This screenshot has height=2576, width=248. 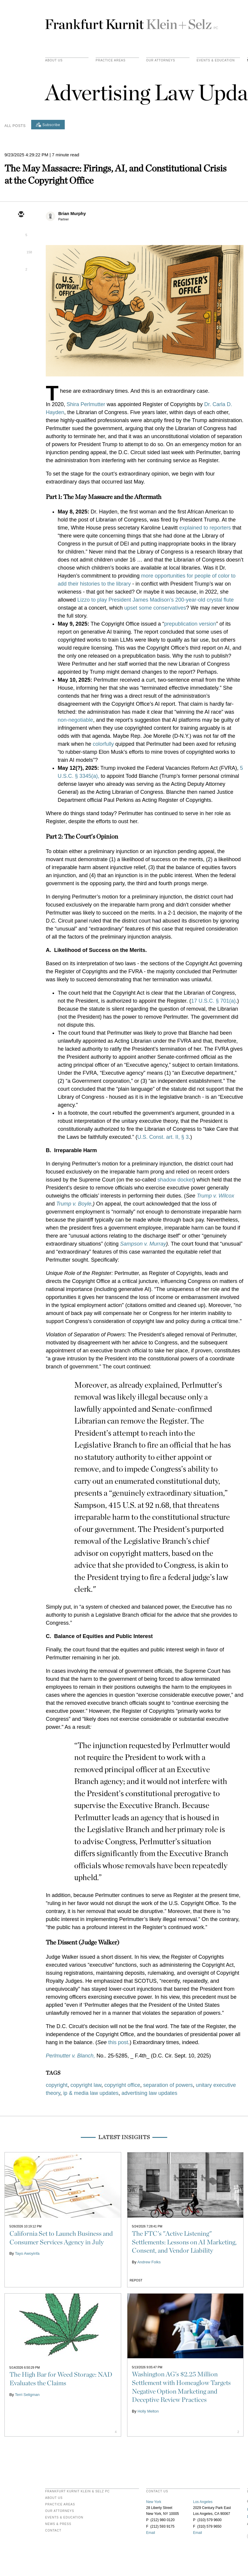 I want to click on ip & media law updates, so click(x=91, y=2093).